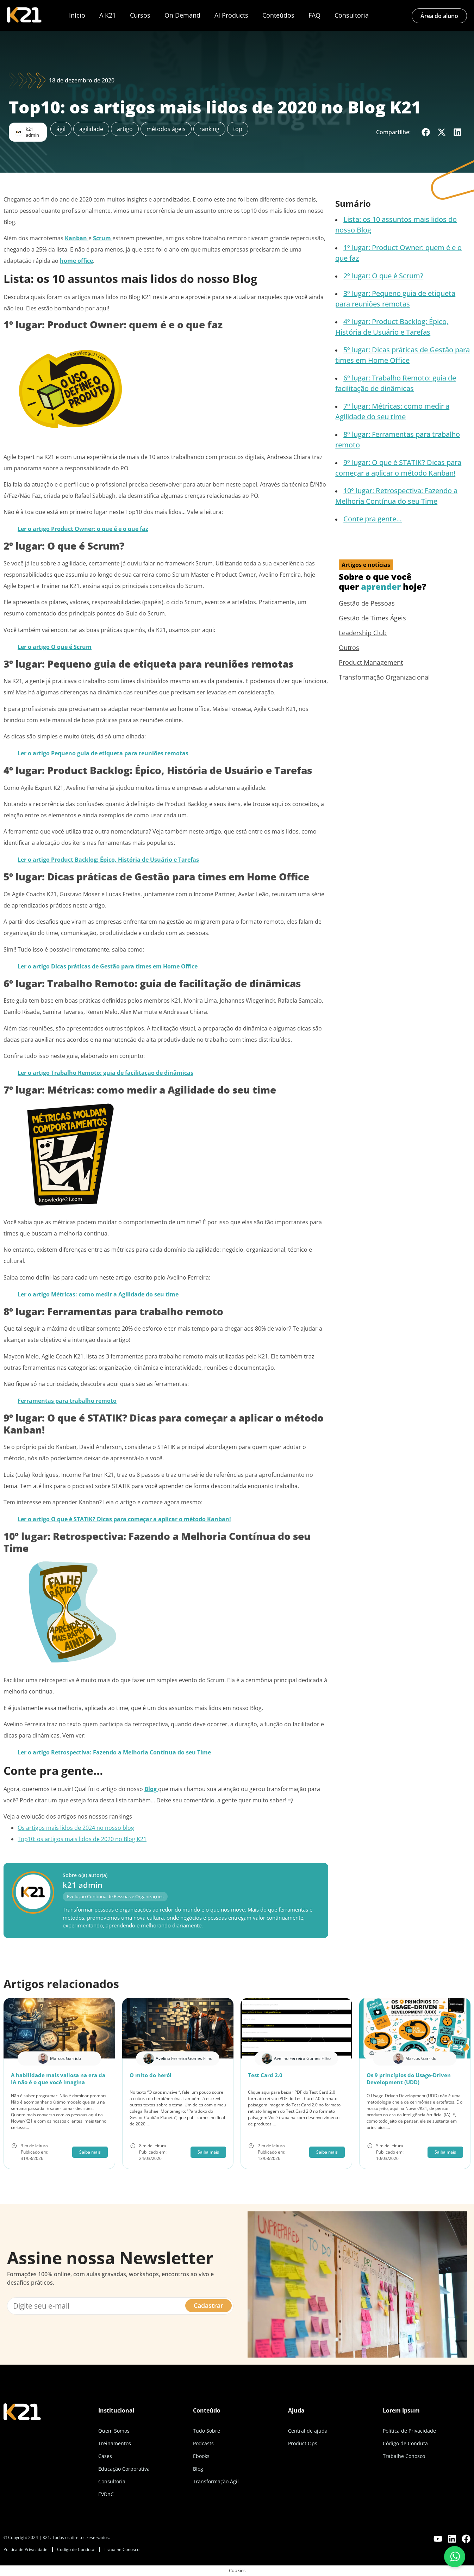 The image size is (474, 2576). What do you see at coordinates (302, 2443) in the screenshot?
I see `Product Ops` at bounding box center [302, 2443].